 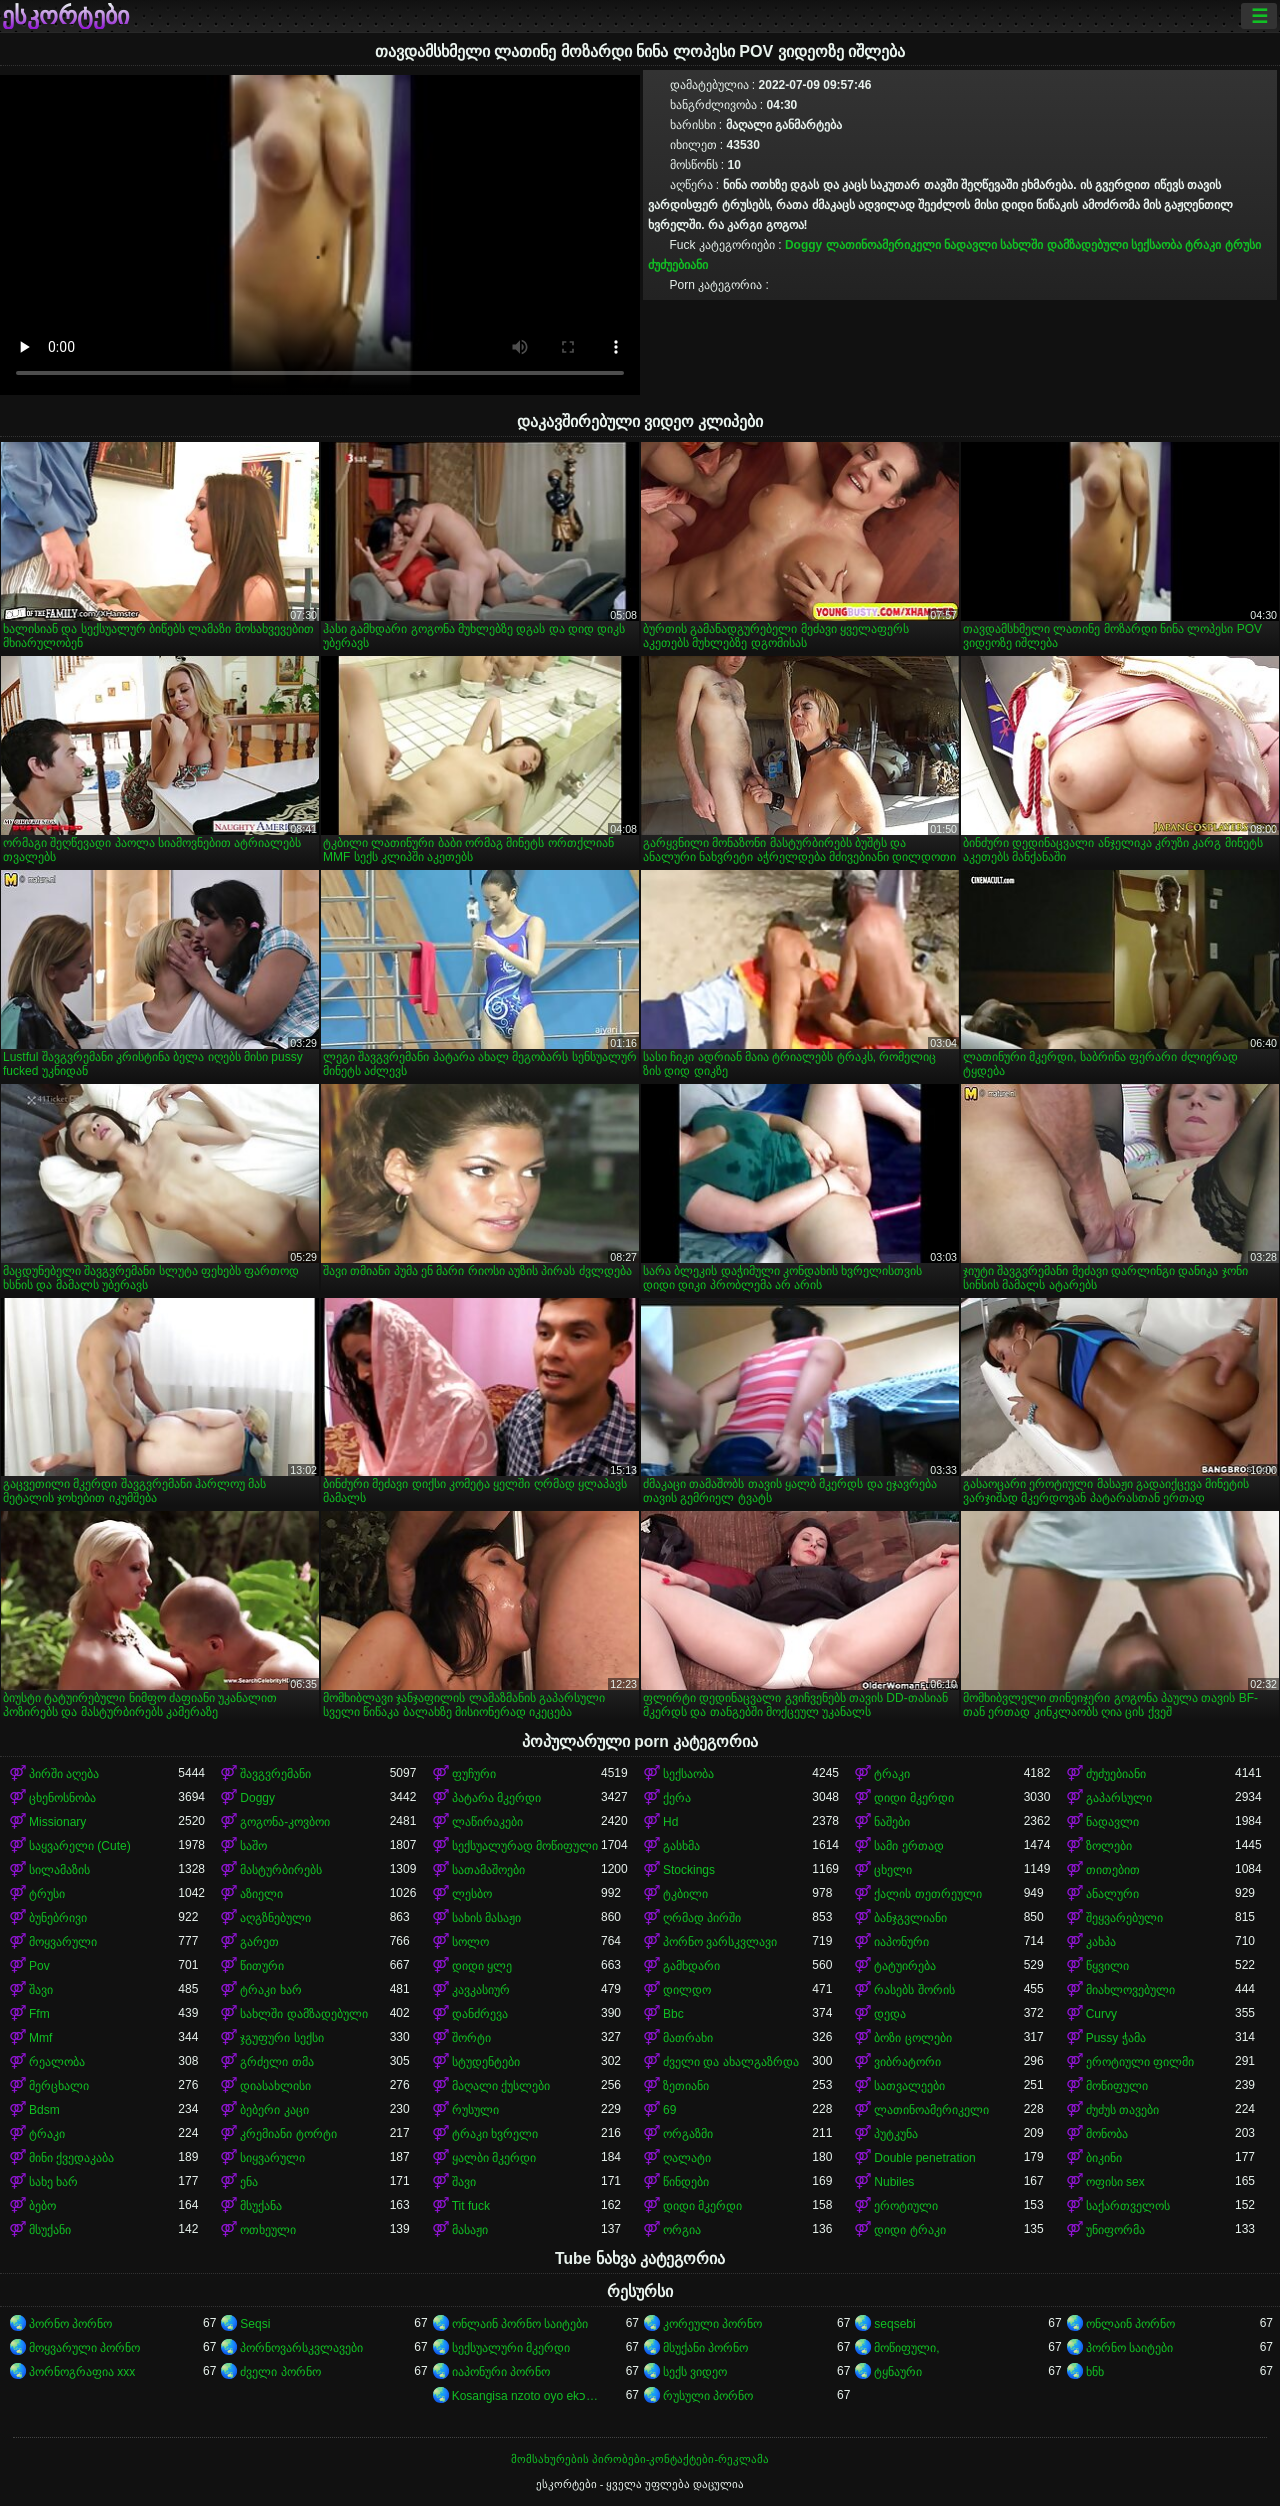 What do you see at coordinates (908, 1846) in the screenshot?
I see `სამი ერთად` at bounding box center [908, 1846].